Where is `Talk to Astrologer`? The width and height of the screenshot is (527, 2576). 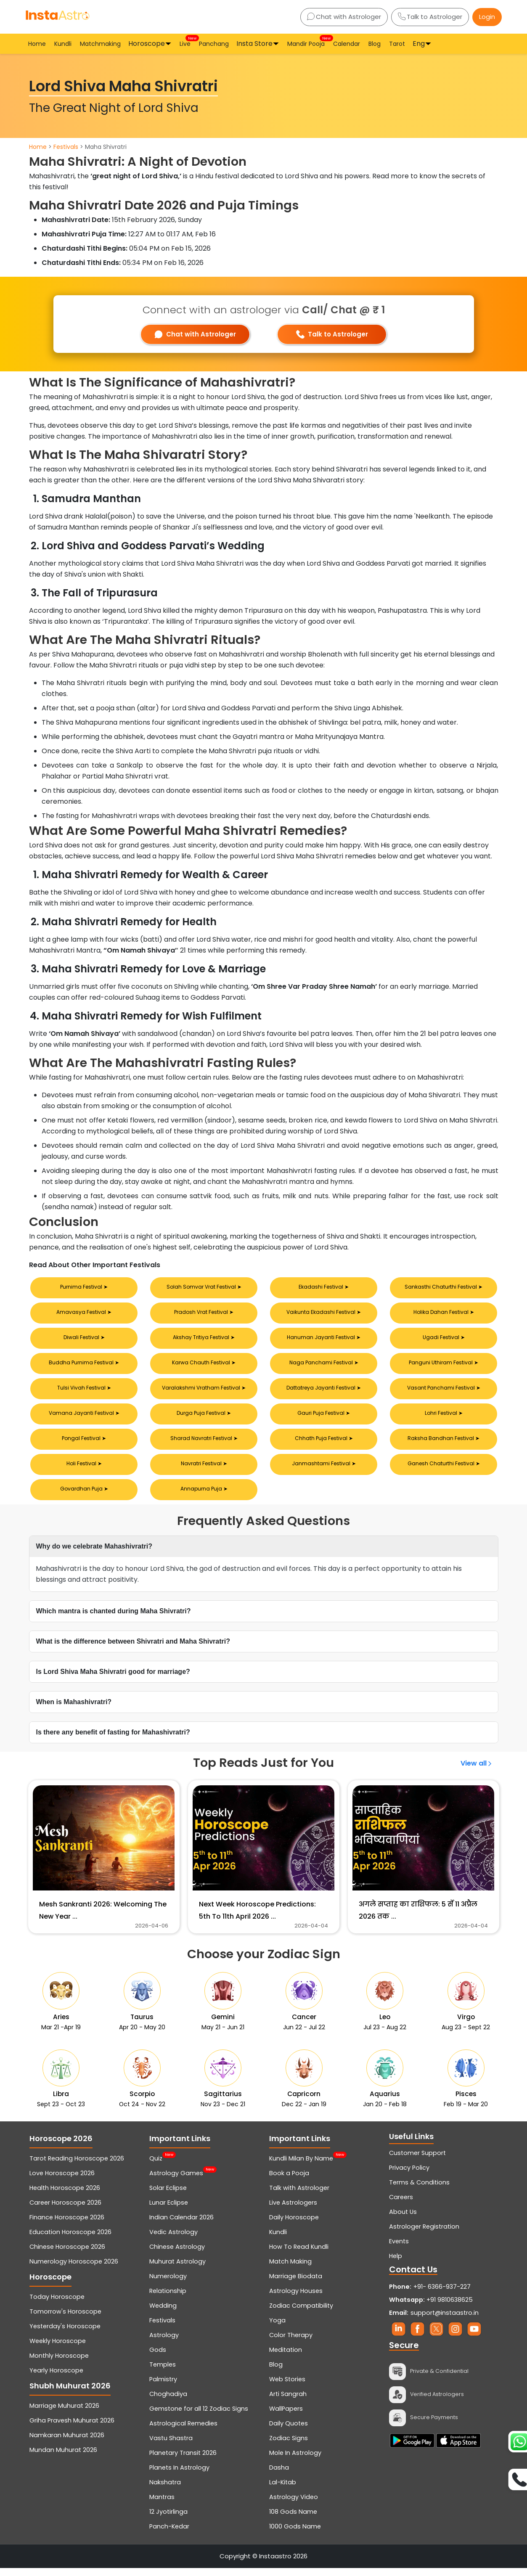 Talk to Astrologer is located at coordinates (430, 16).